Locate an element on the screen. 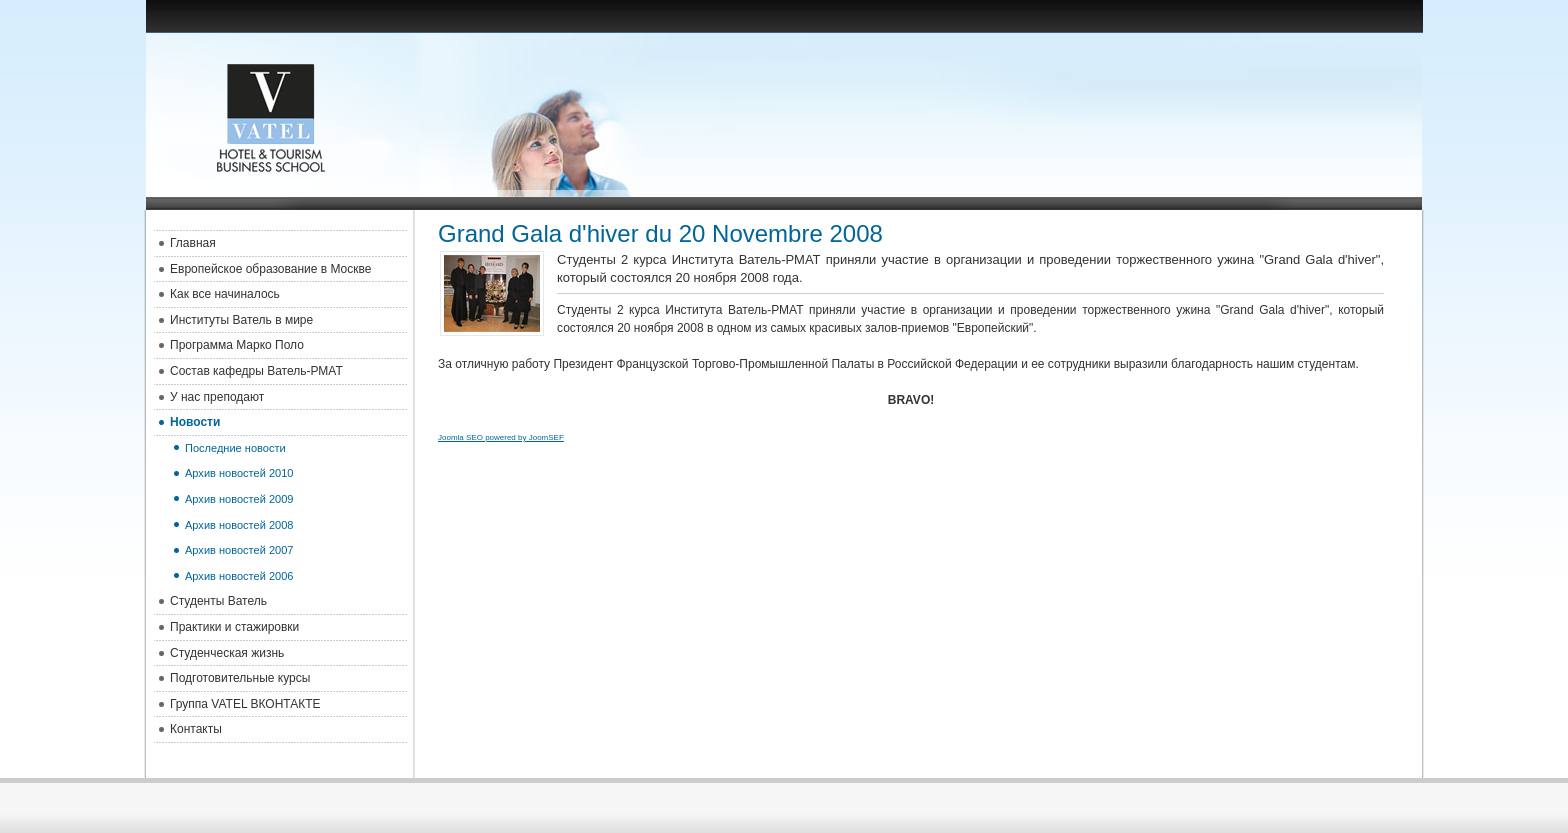 The width and height of the screenshot is (1568, 833). Grand Gala d'hiver du 20 Novembre 2008 is located at coordinates (660, 233).